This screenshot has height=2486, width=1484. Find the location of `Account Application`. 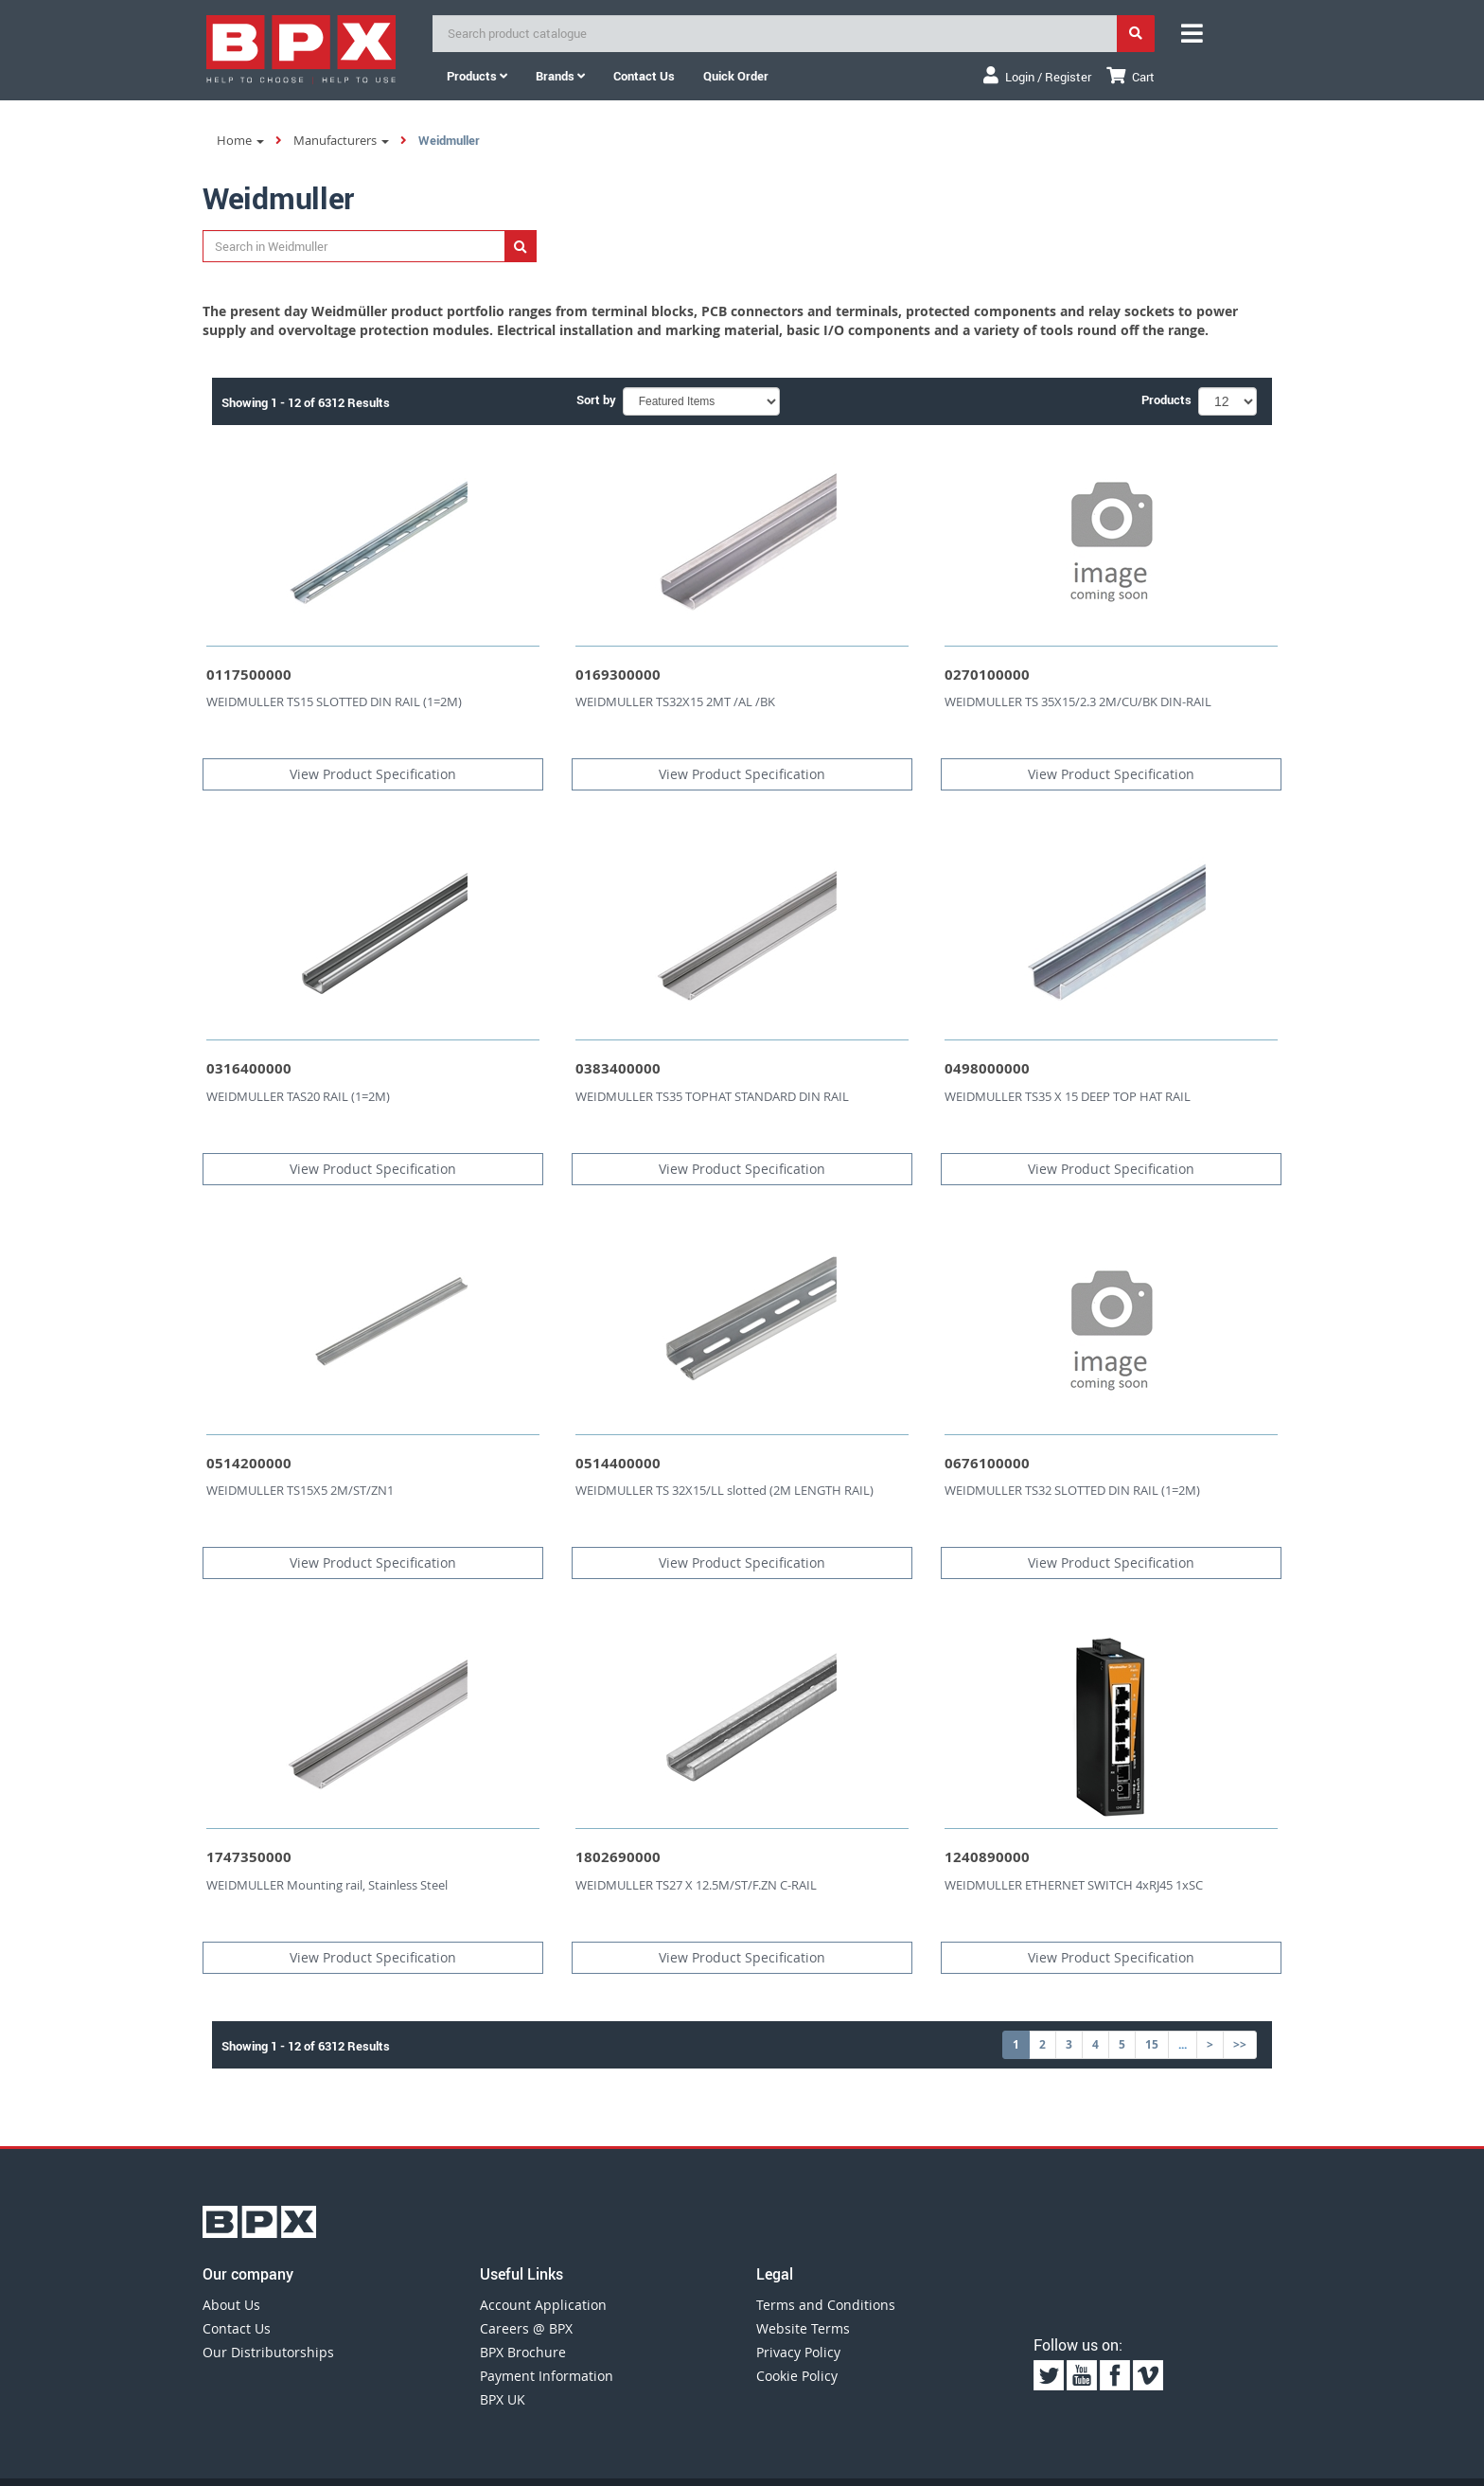

Account Application is located at coordinates (543, 2305).